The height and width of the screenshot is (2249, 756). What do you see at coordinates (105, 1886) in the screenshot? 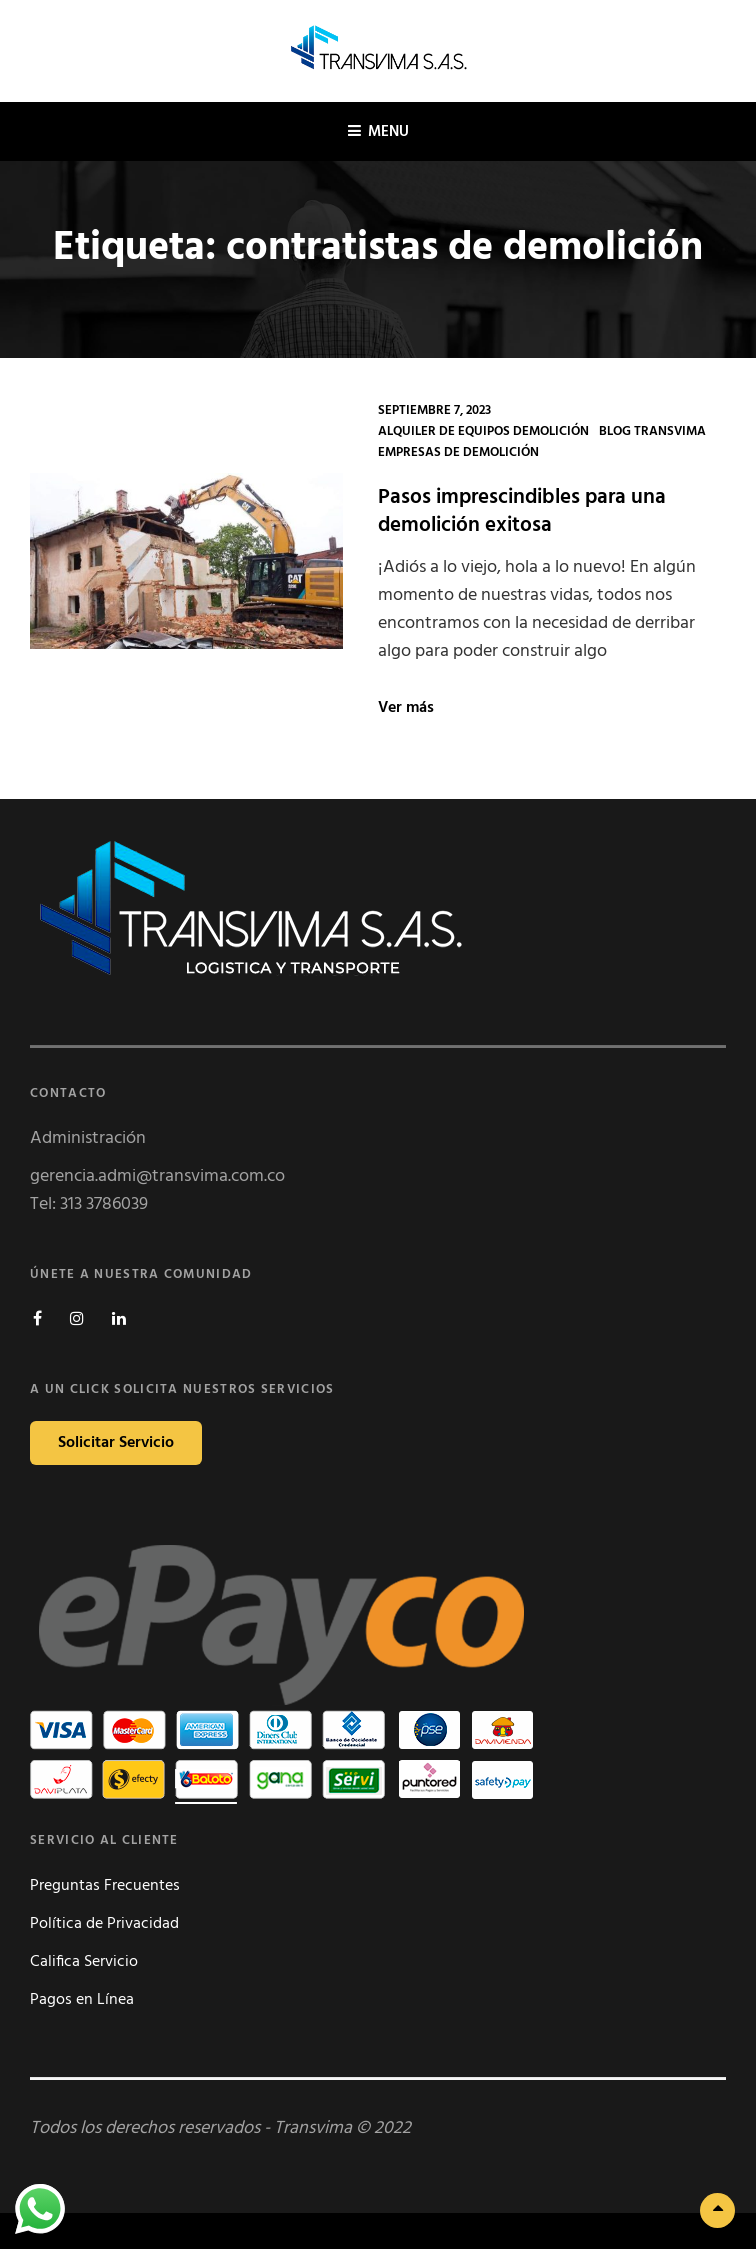
I see `Preguntas Frecuentes` at bounding box center [105, 1886].